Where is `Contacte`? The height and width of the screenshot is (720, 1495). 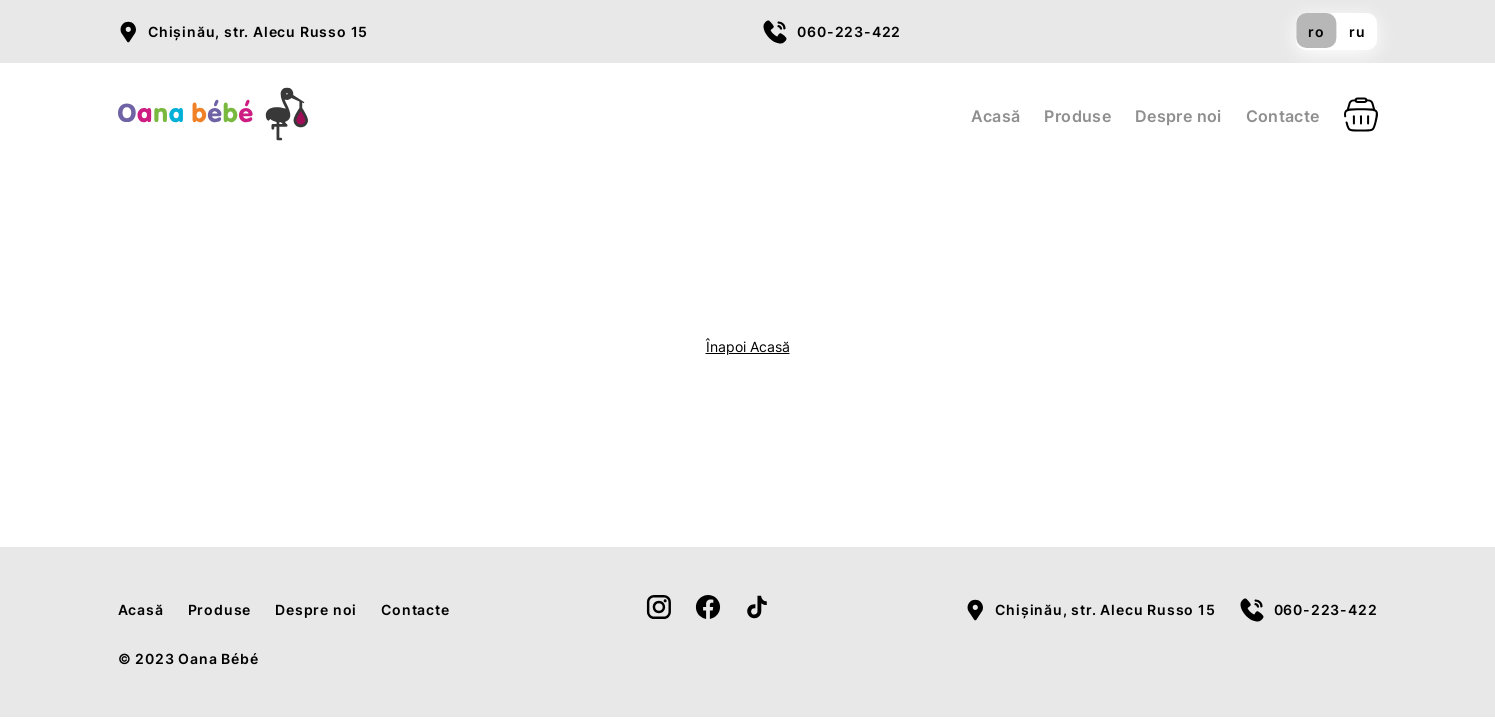
Contacte is located at coordinates (1283, 116).